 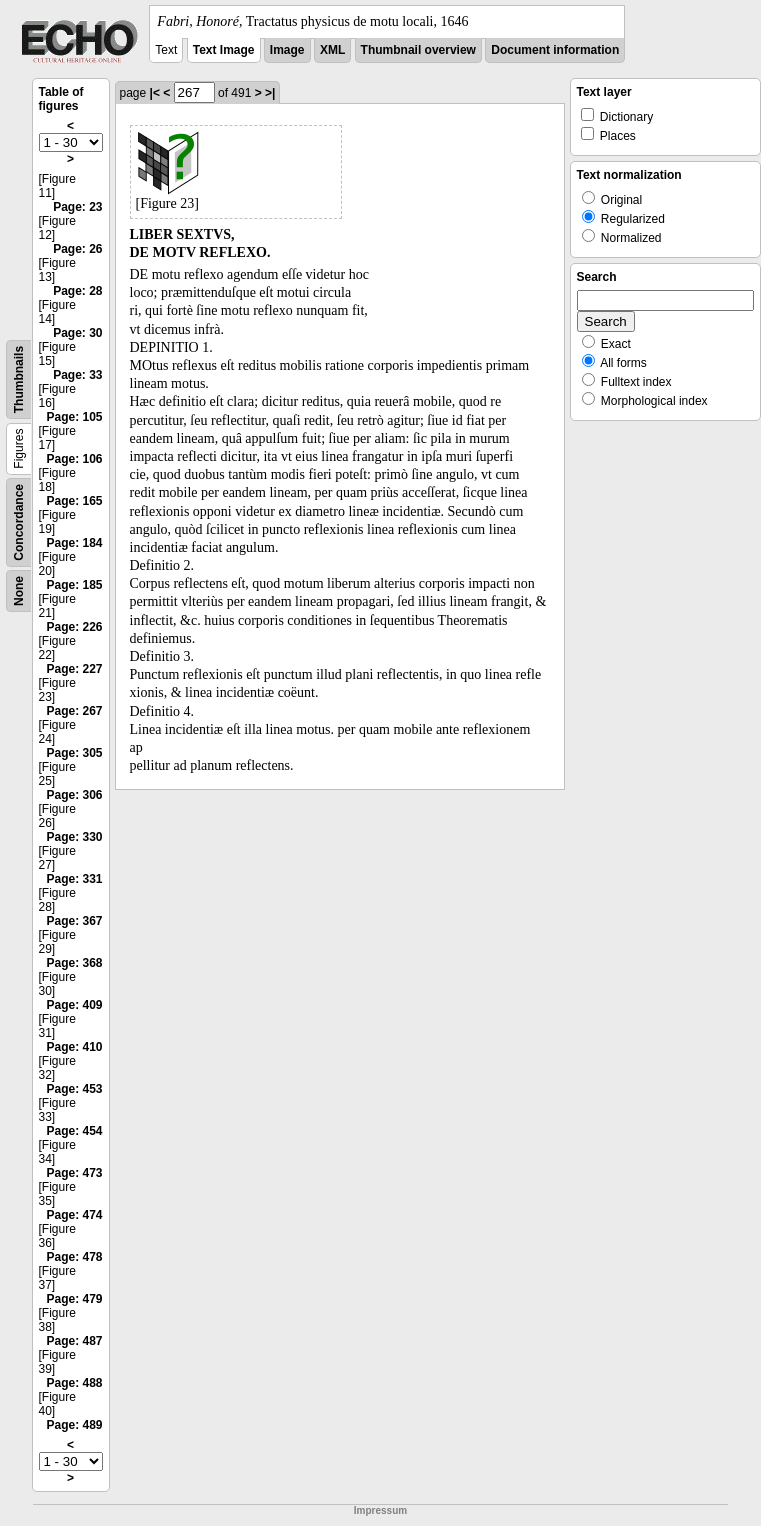 I want to click on Page: 368, so click(x=74, y=963).